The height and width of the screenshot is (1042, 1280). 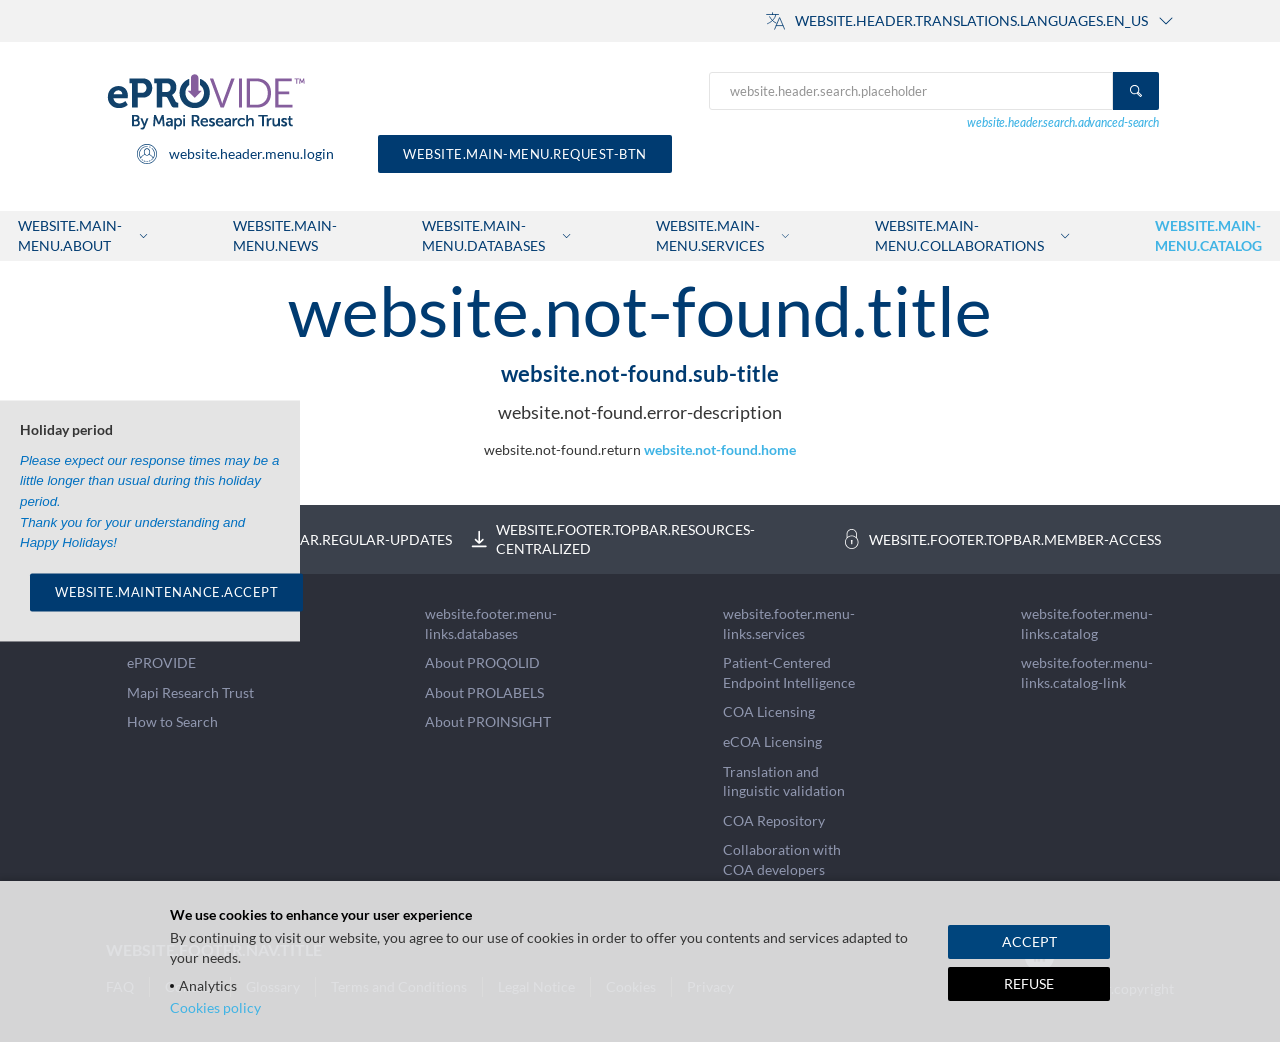 I want to click on About PROLABELS, so click(x=484, y=692).